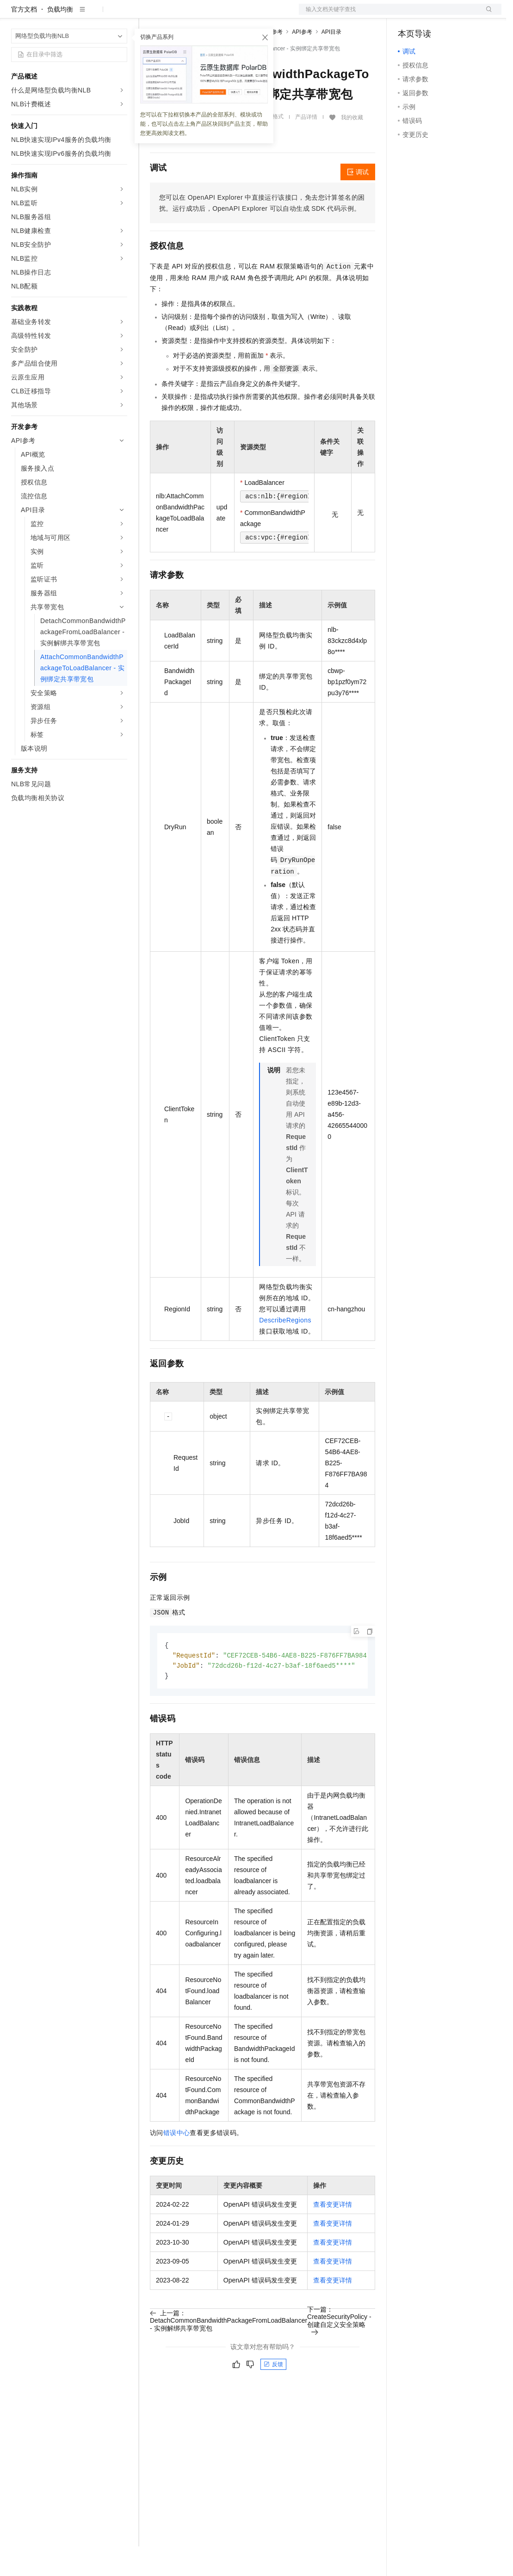 The height and width of the screenshot is (2576, 513). What do you see at coordinates (199, 14) in the screenshot?
I see `定价` at bounding box center [199, 14].